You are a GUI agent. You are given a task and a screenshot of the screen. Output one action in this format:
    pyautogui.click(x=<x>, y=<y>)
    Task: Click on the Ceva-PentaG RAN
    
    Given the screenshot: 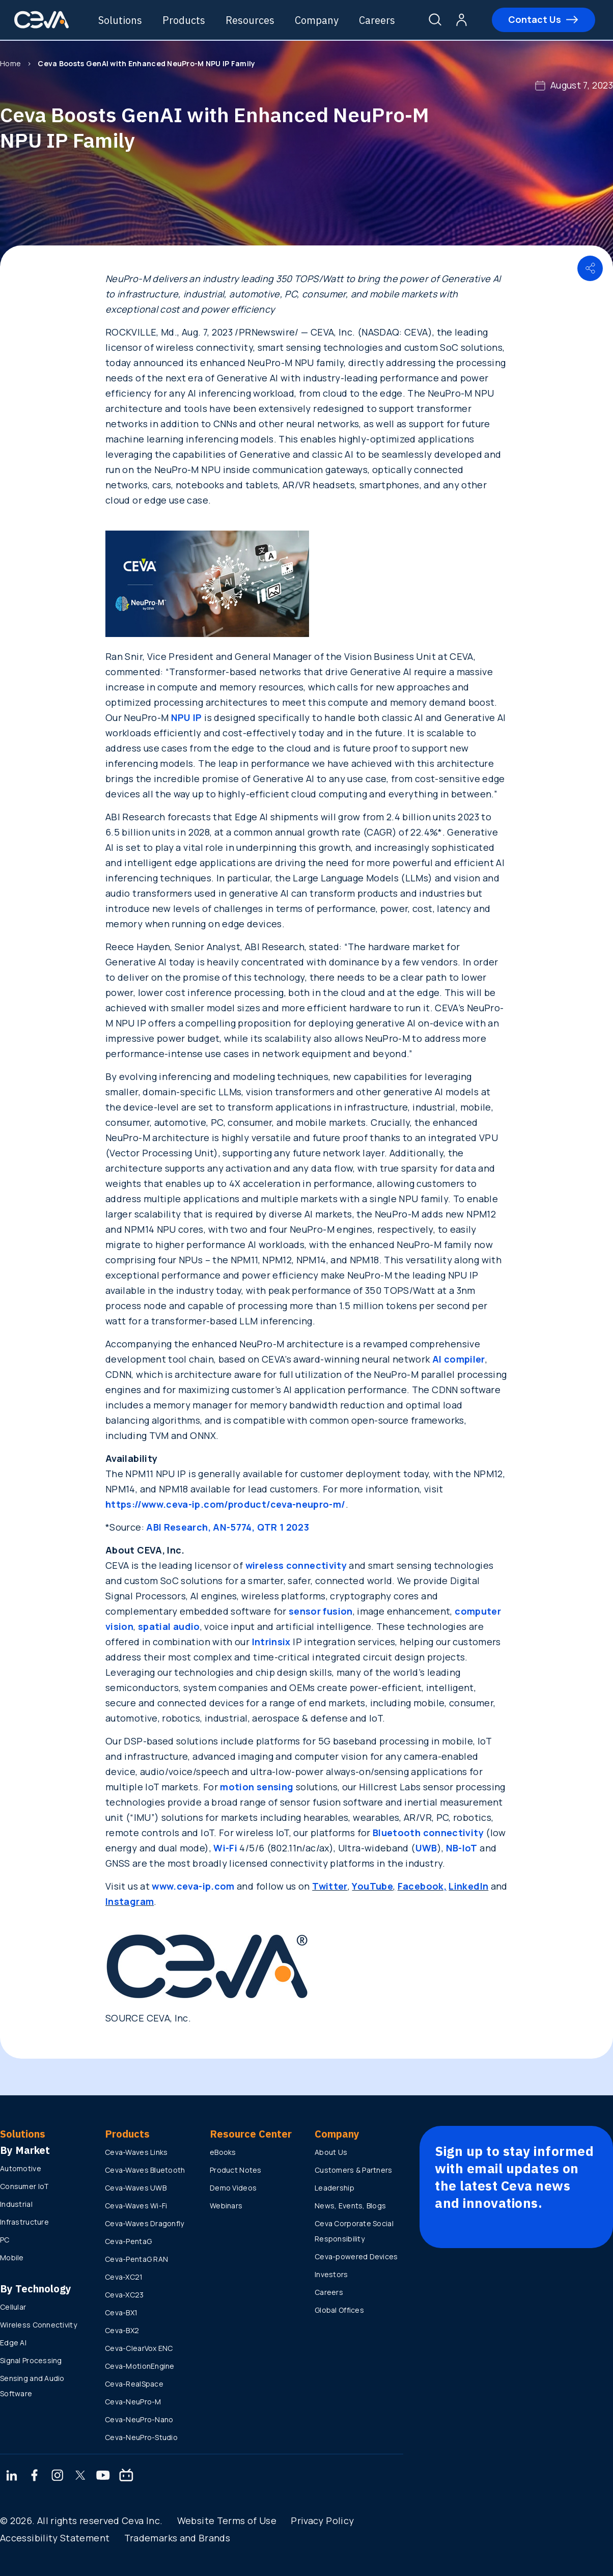 What is the action you would take?
    pyautogui.click(x=136, y=2259)
    